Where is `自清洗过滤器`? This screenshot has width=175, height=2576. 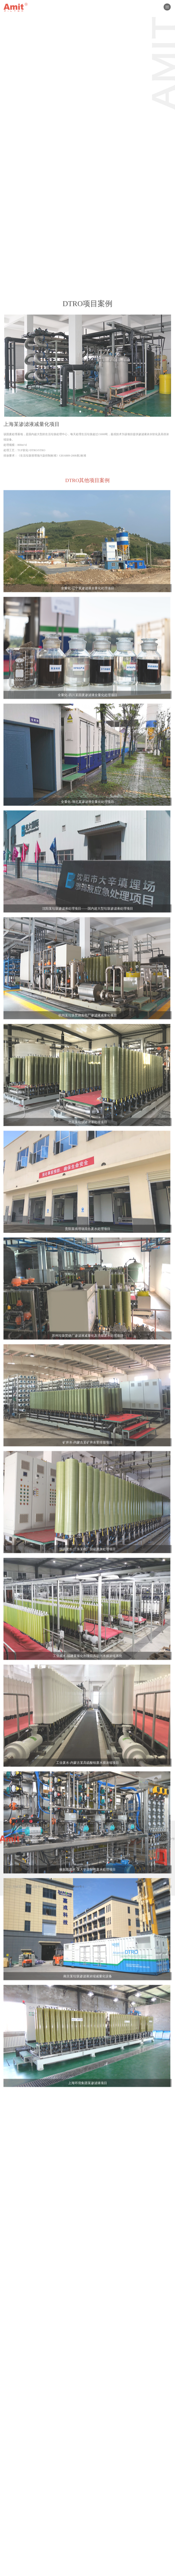
自清洗过滤器 is located at coordinates (64, 1837).